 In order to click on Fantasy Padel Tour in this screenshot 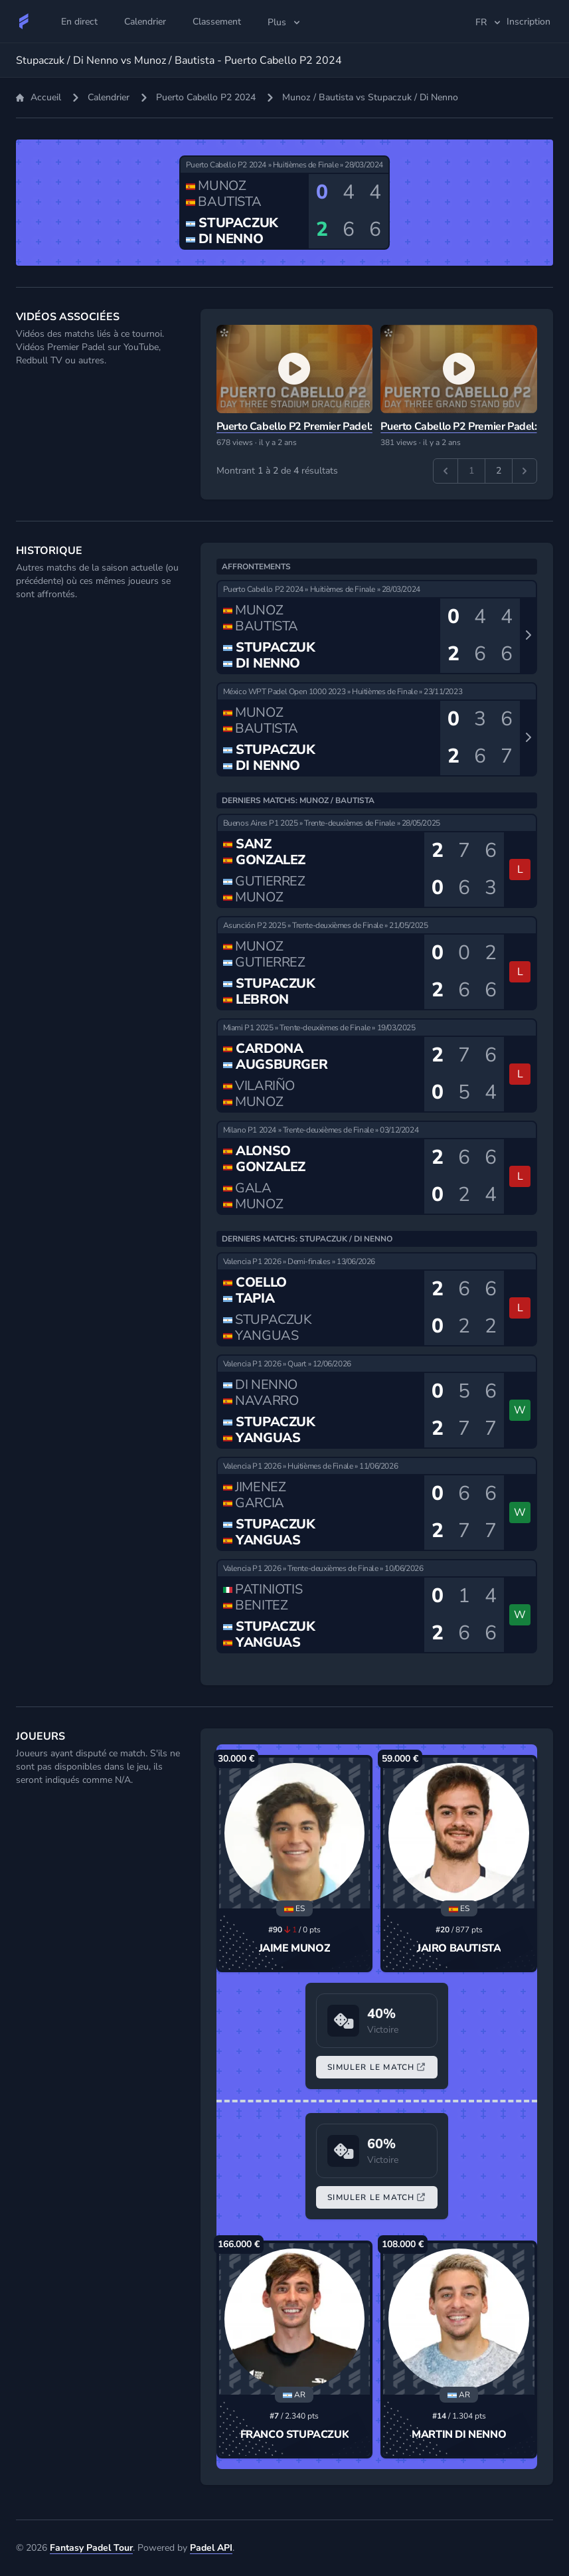, I will do `click(91, 2547)`.